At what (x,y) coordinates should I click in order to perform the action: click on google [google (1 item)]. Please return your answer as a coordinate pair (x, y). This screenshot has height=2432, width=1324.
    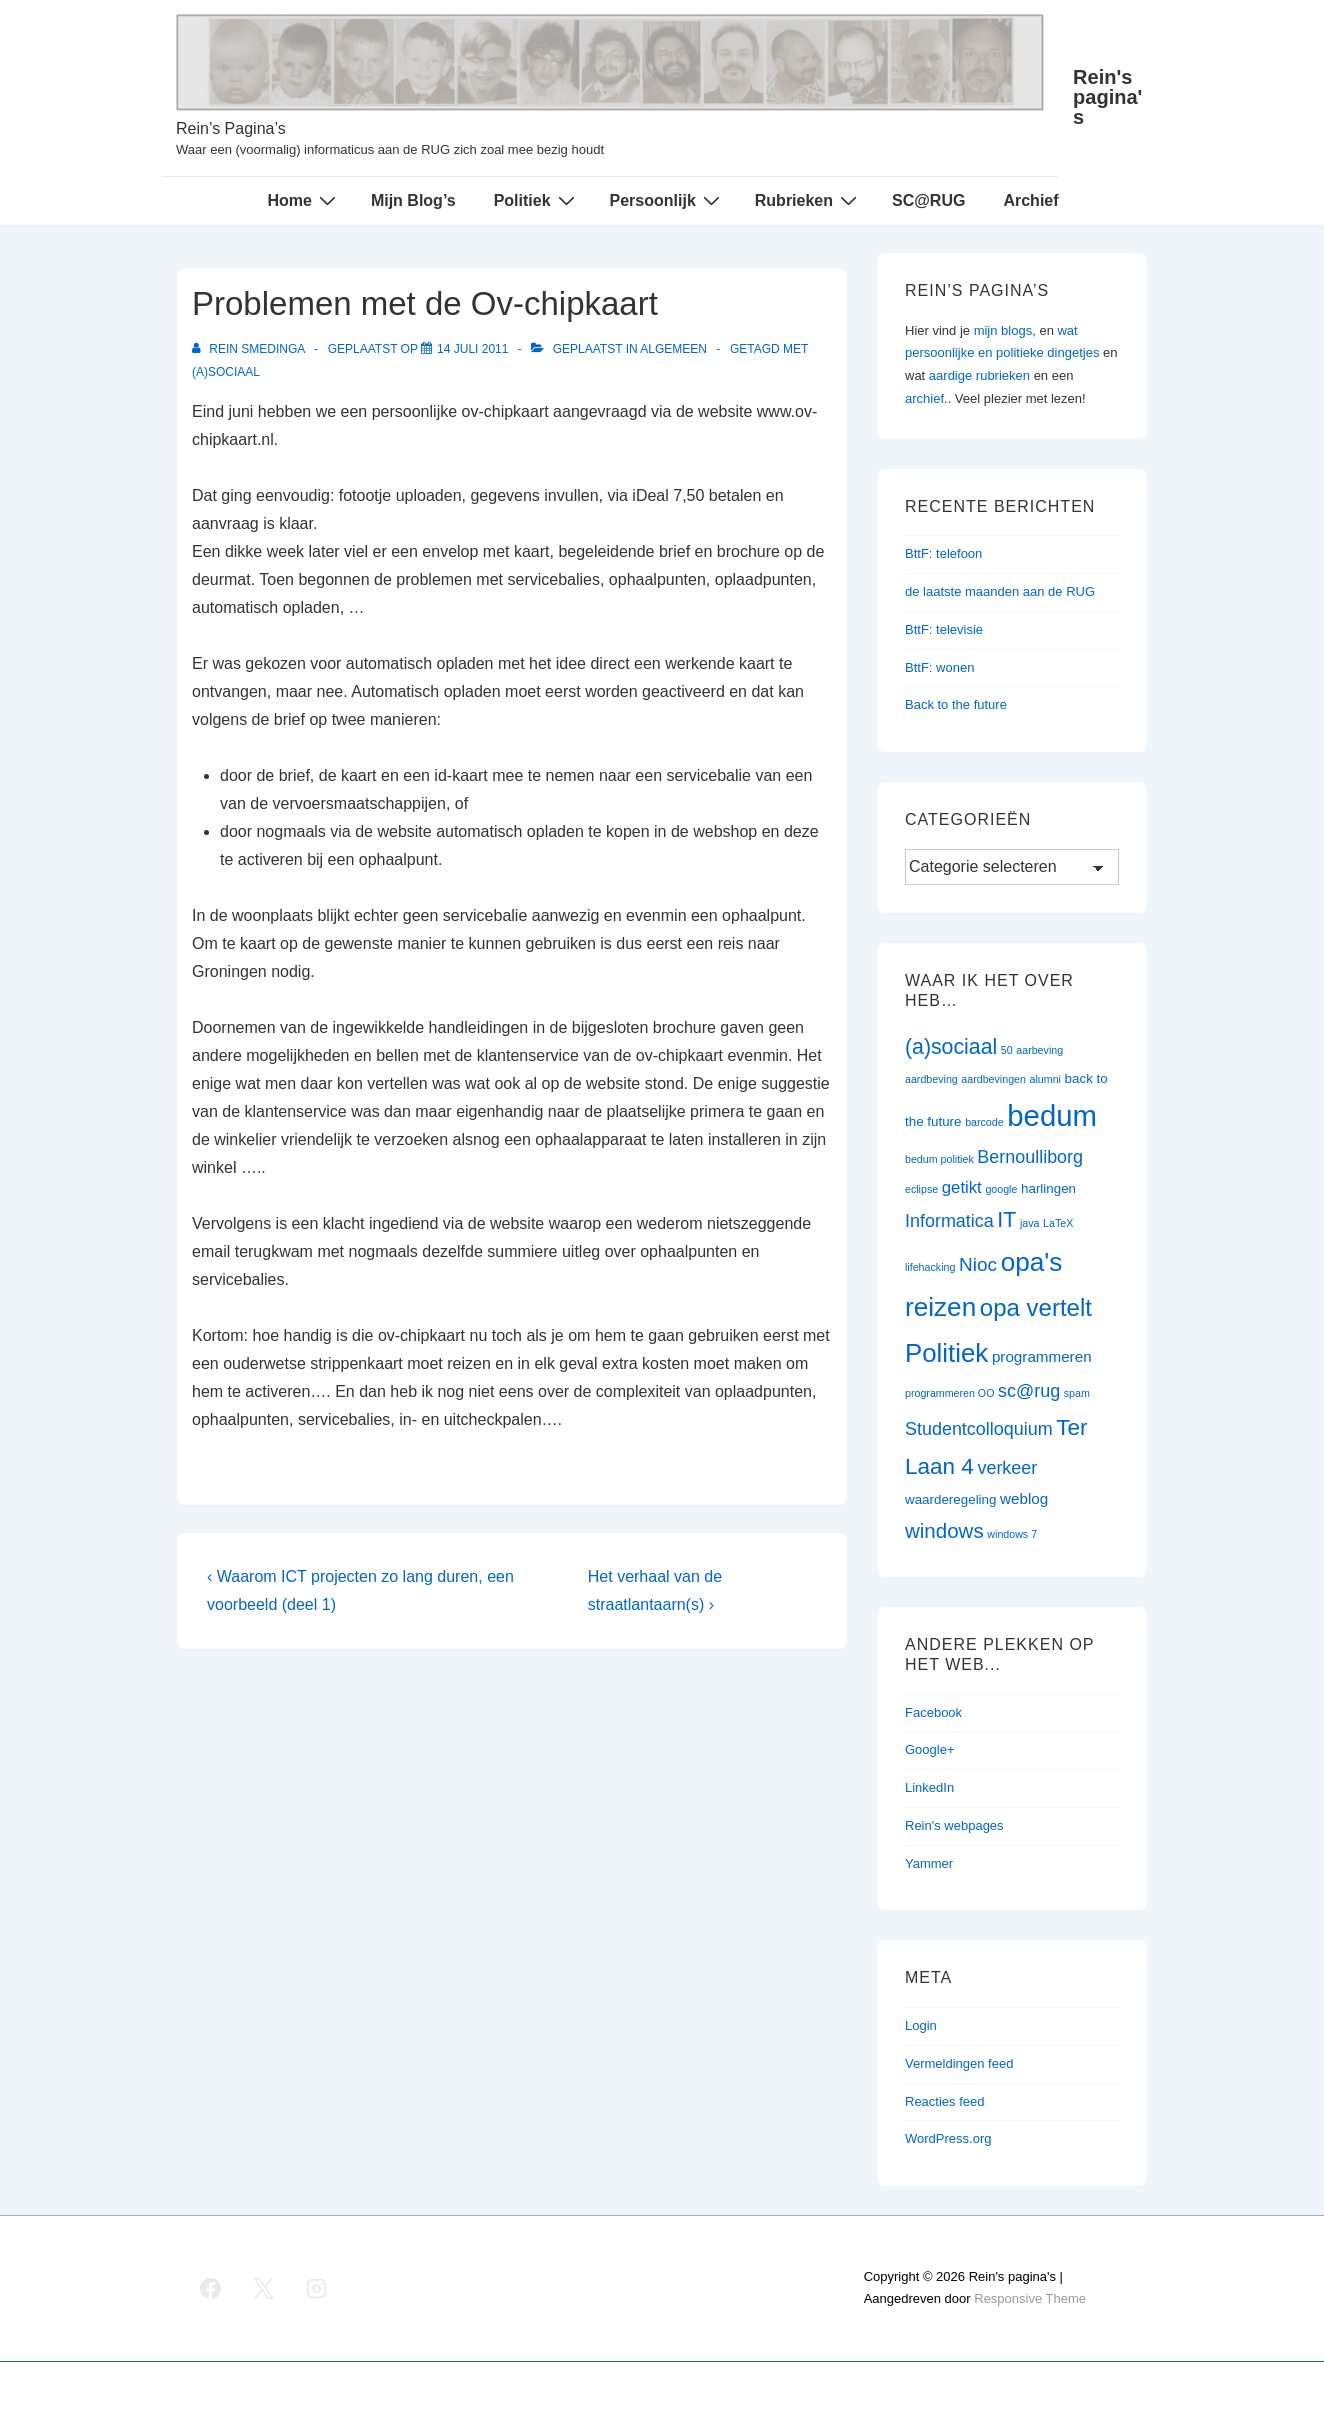
    Looking at the image, I should click on (1001, 1189).